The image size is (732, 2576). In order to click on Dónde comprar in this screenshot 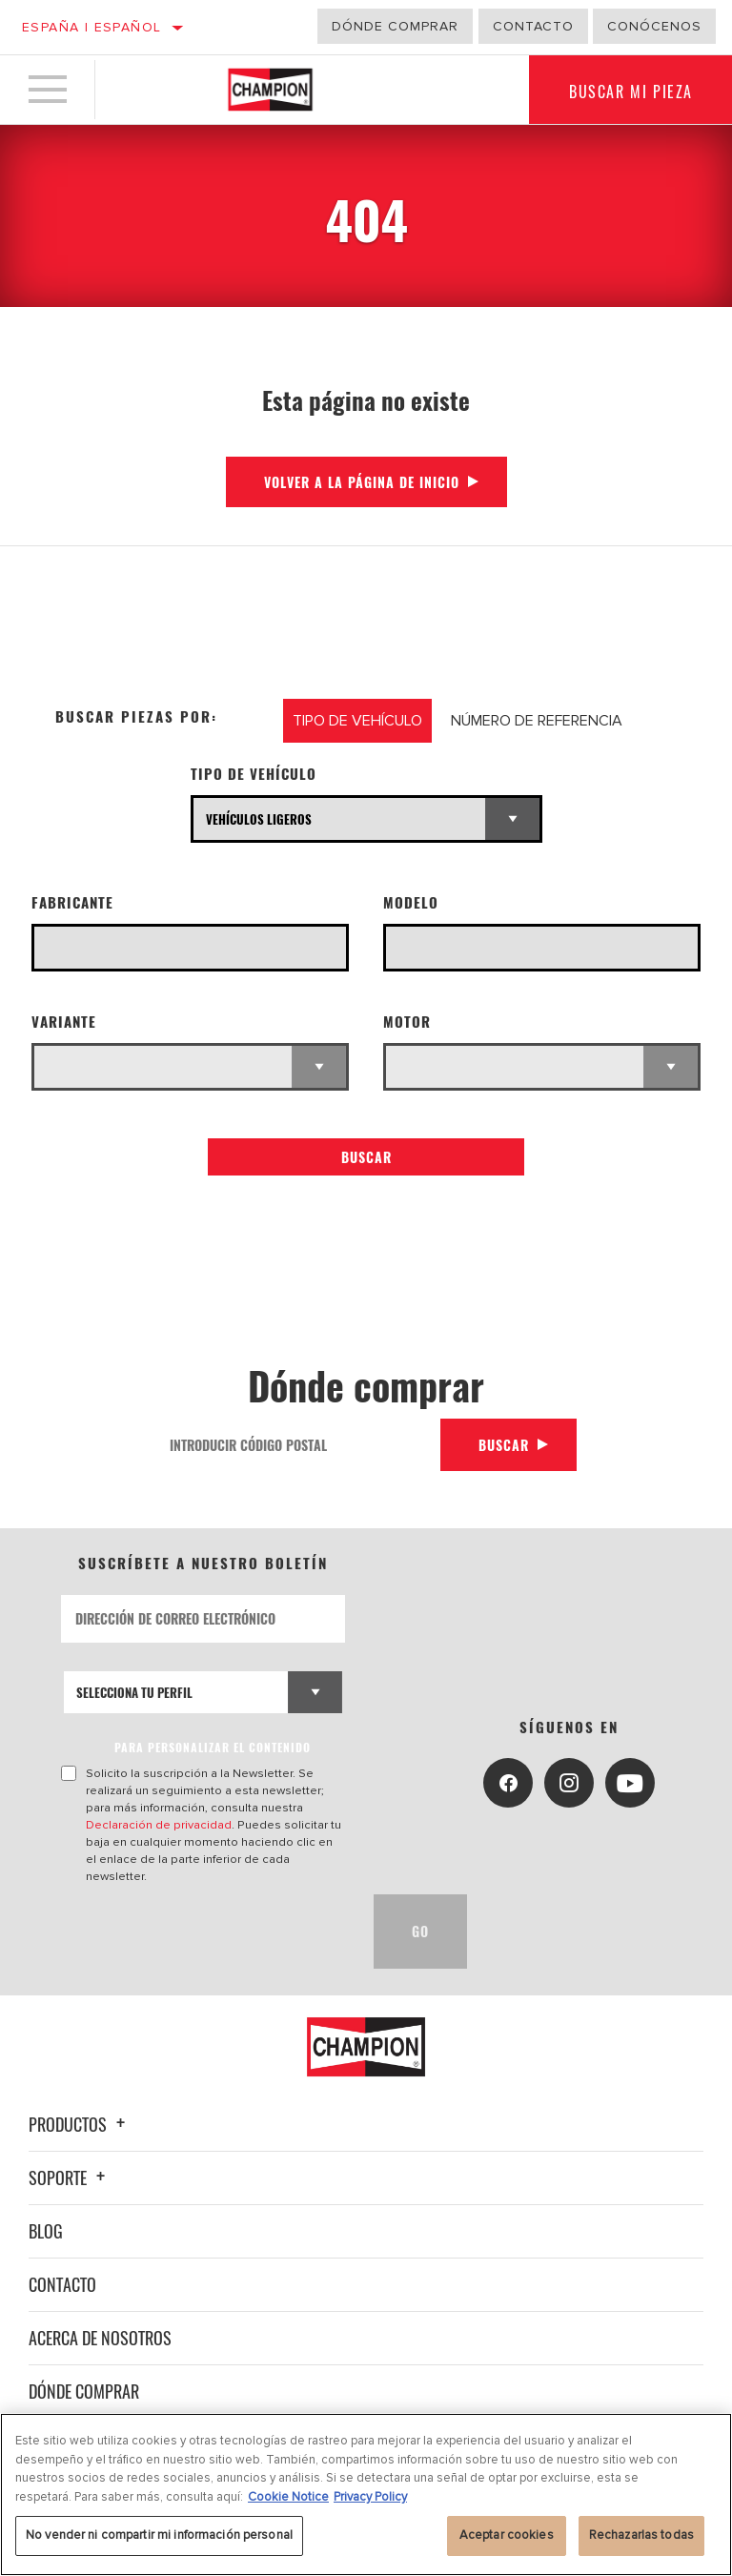, I will do `click(395, 26)`.